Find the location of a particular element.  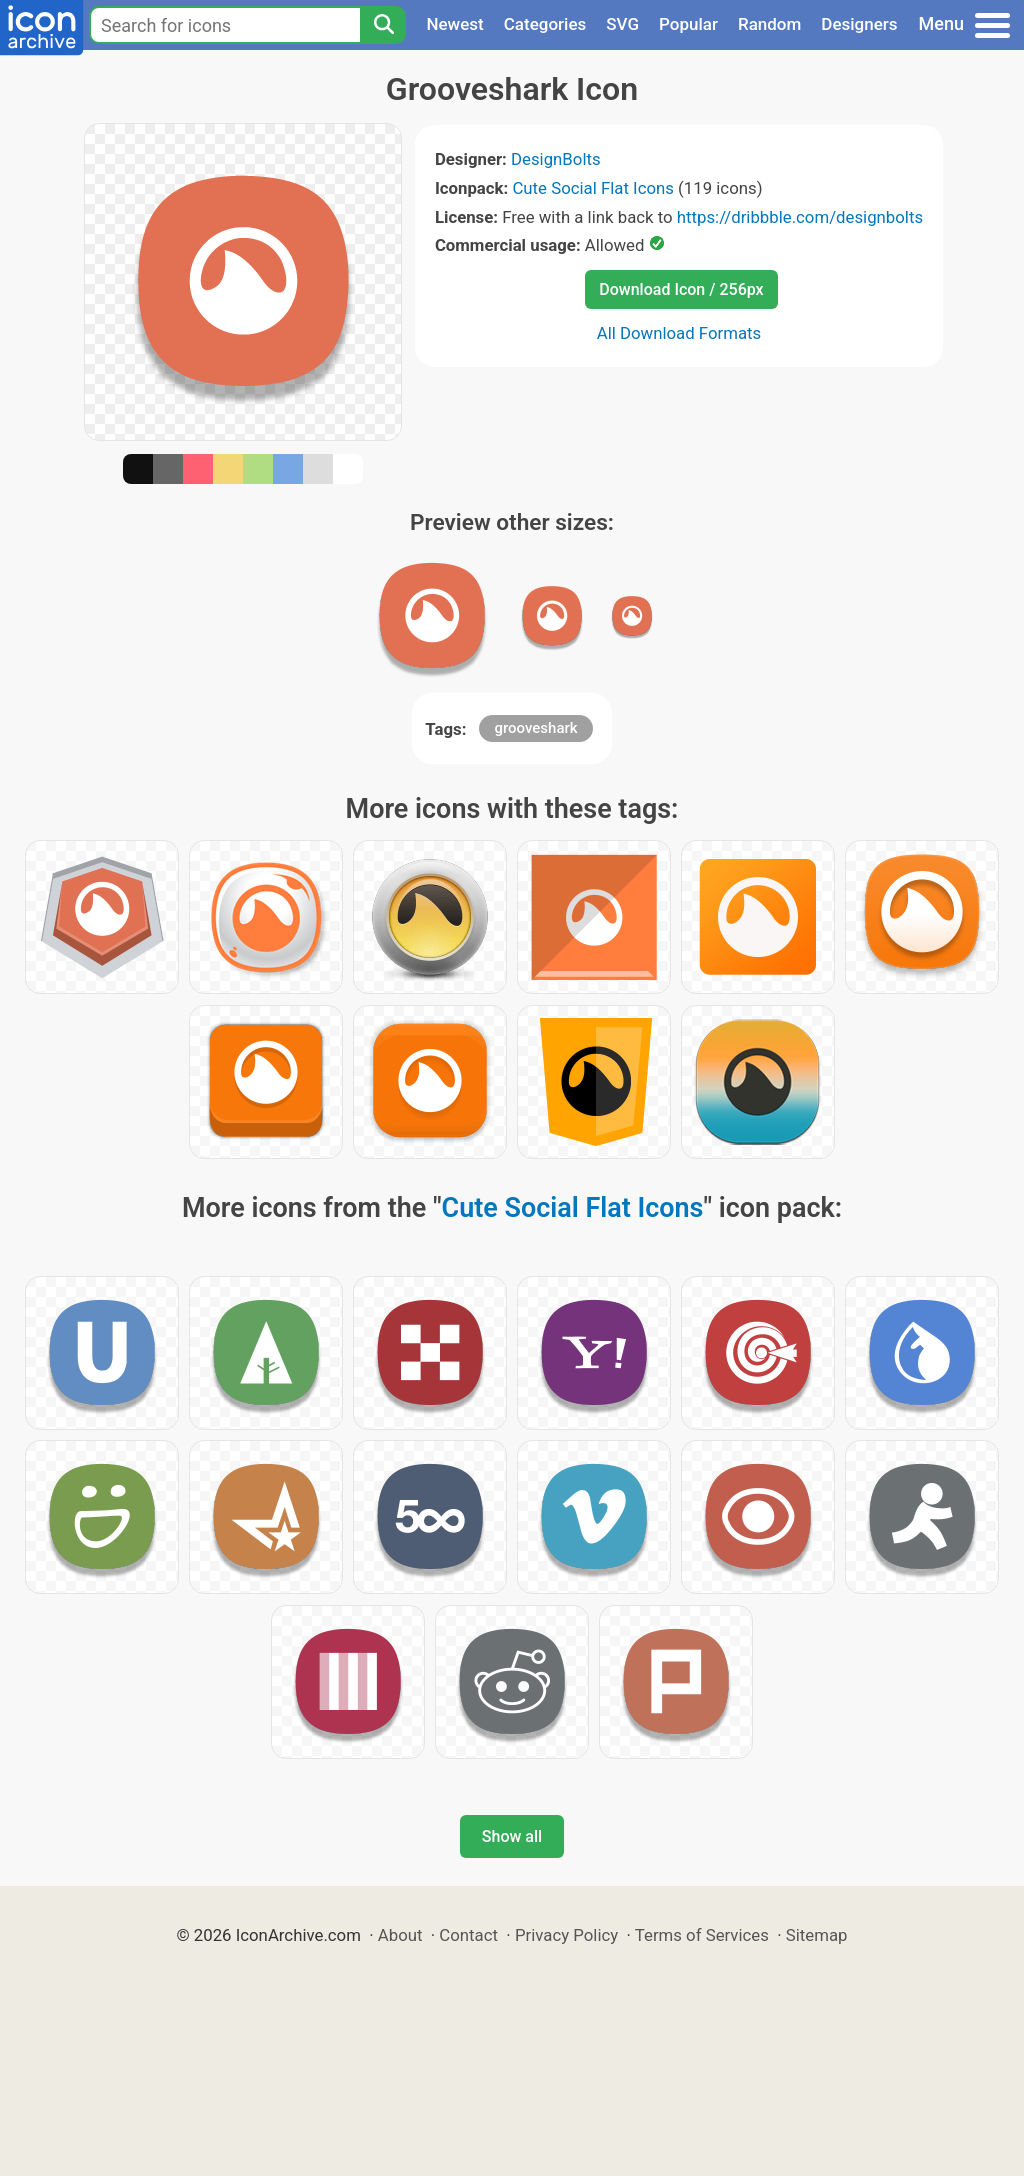

https://dribbble.com/designbolts is located at coordinates (800, 217).